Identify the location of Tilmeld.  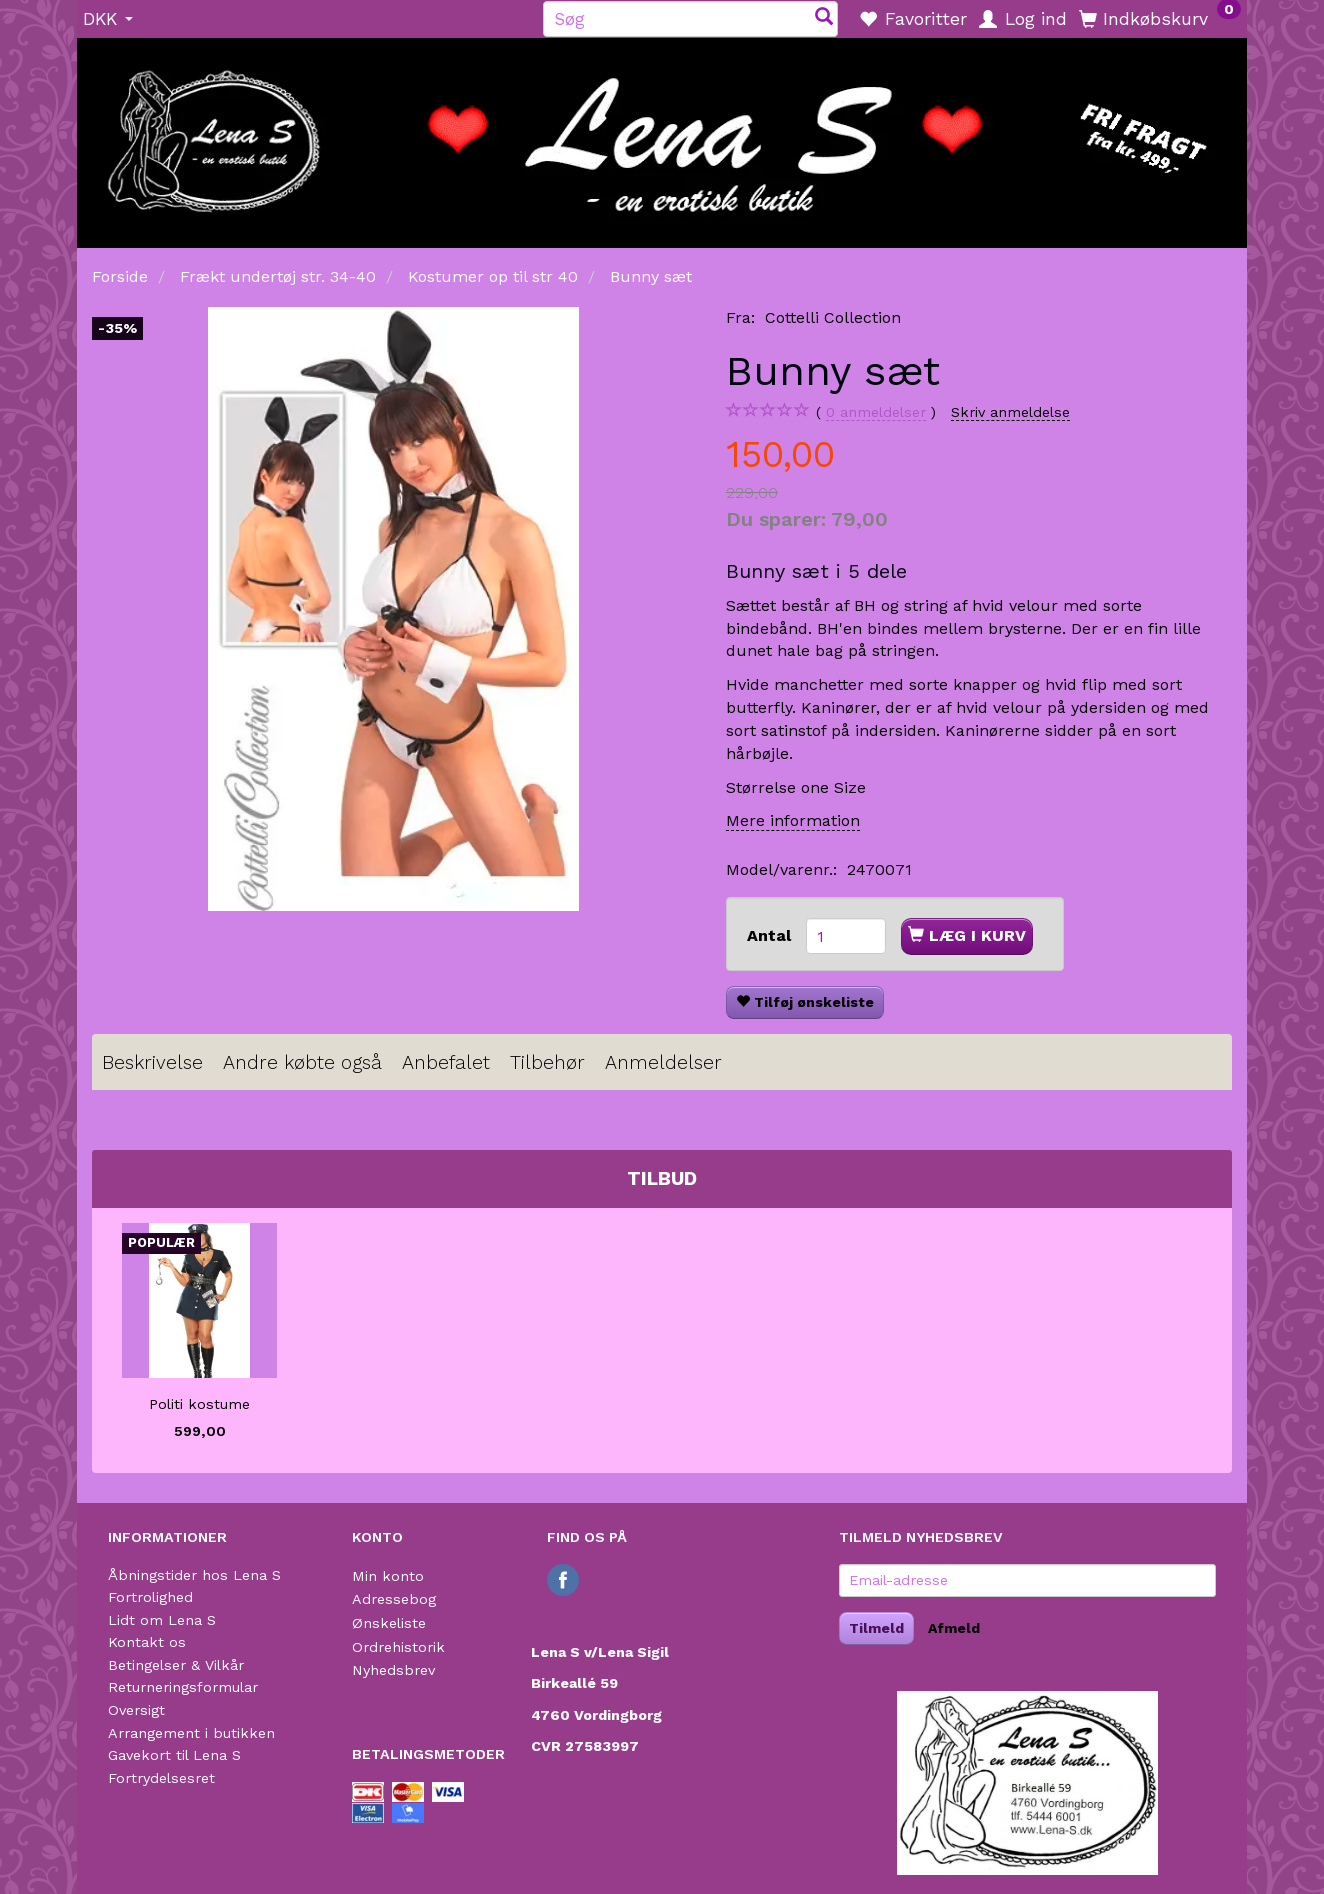
(876, 1628).